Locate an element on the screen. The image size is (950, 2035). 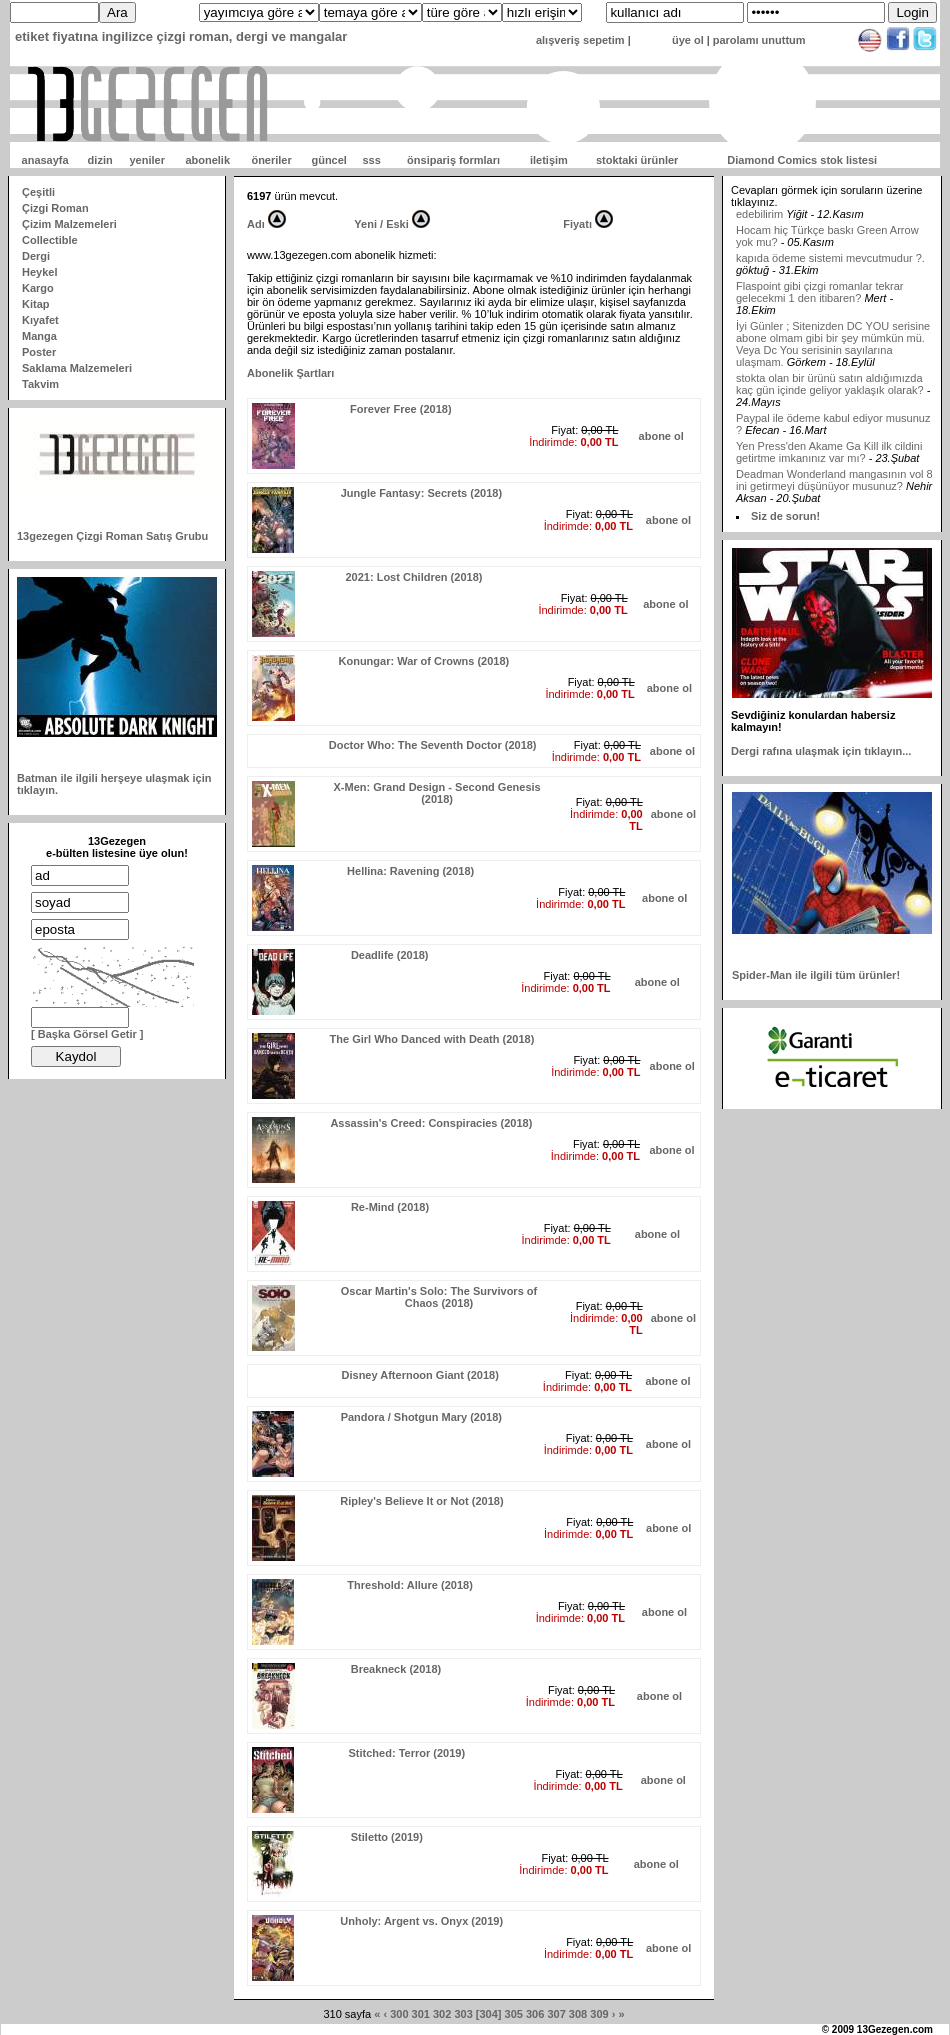
yeniler is located at coordinates (146, 160).